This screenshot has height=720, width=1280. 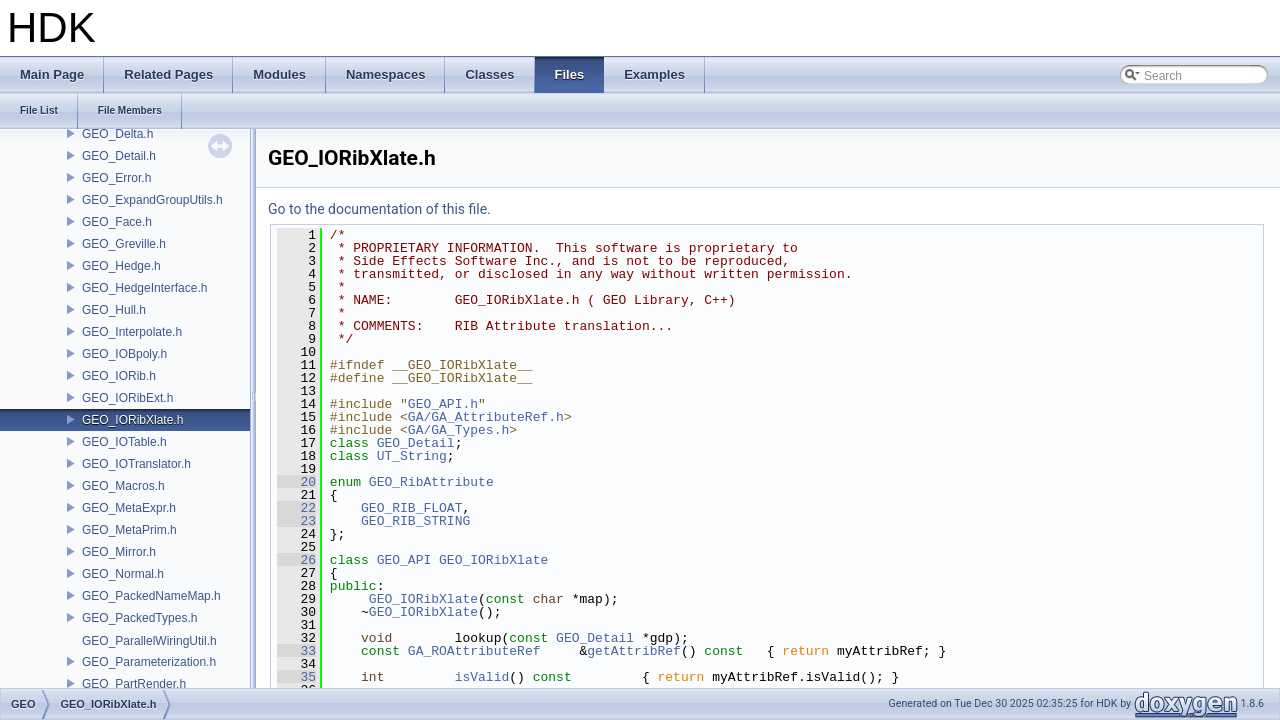 I want to click on GEO_IORibXlate.h, so click(x=132, y=420).